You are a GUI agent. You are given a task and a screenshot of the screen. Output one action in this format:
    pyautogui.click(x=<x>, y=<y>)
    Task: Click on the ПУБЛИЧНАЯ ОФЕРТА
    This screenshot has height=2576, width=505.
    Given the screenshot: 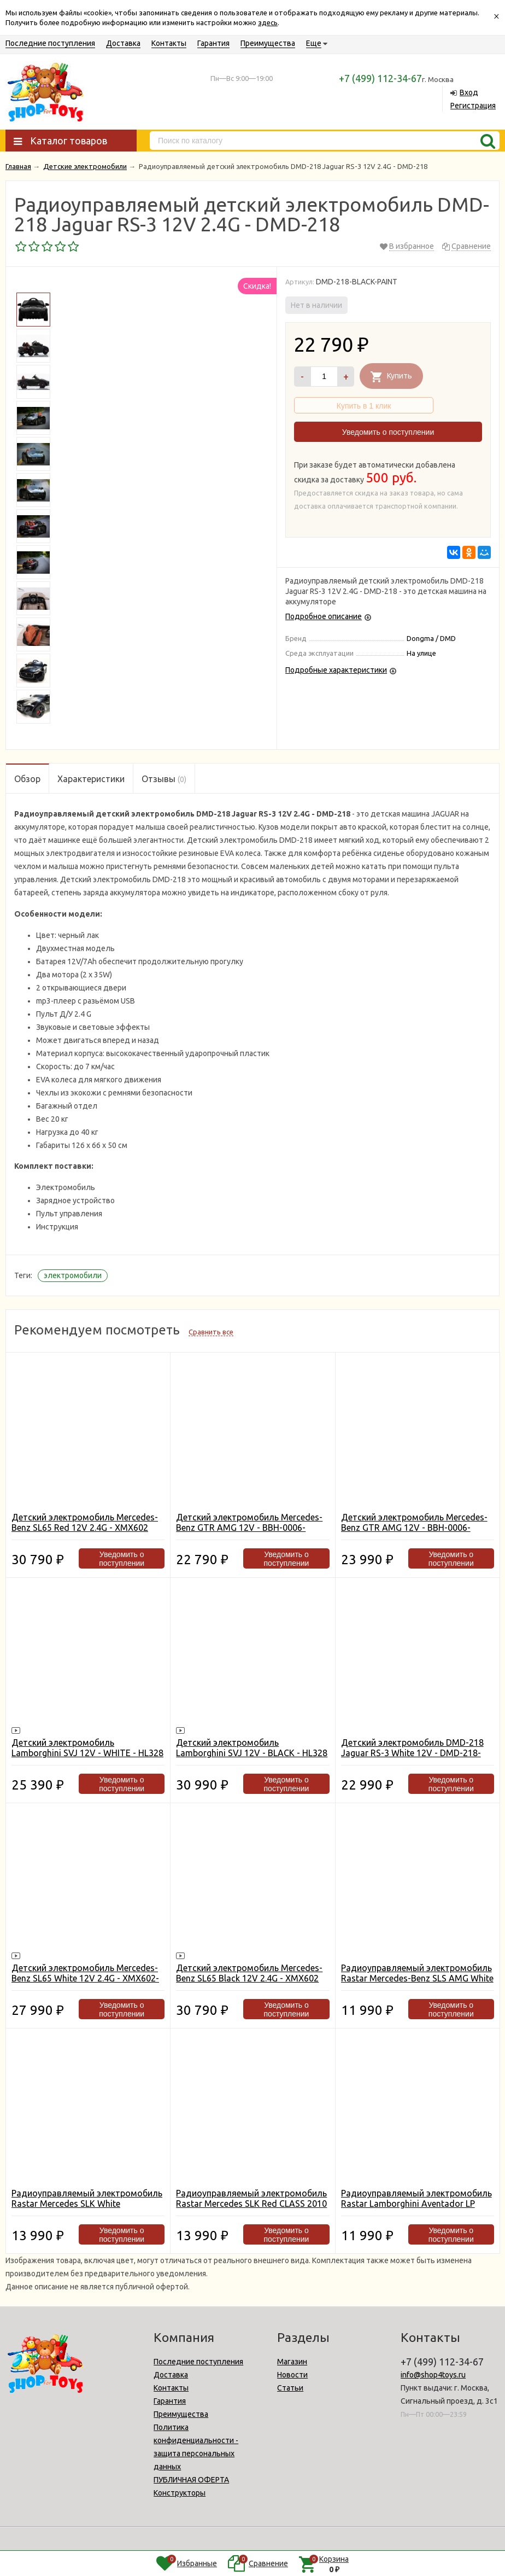 What is the action you would take?
    pyautogui.click(x=191, y=2479)
    